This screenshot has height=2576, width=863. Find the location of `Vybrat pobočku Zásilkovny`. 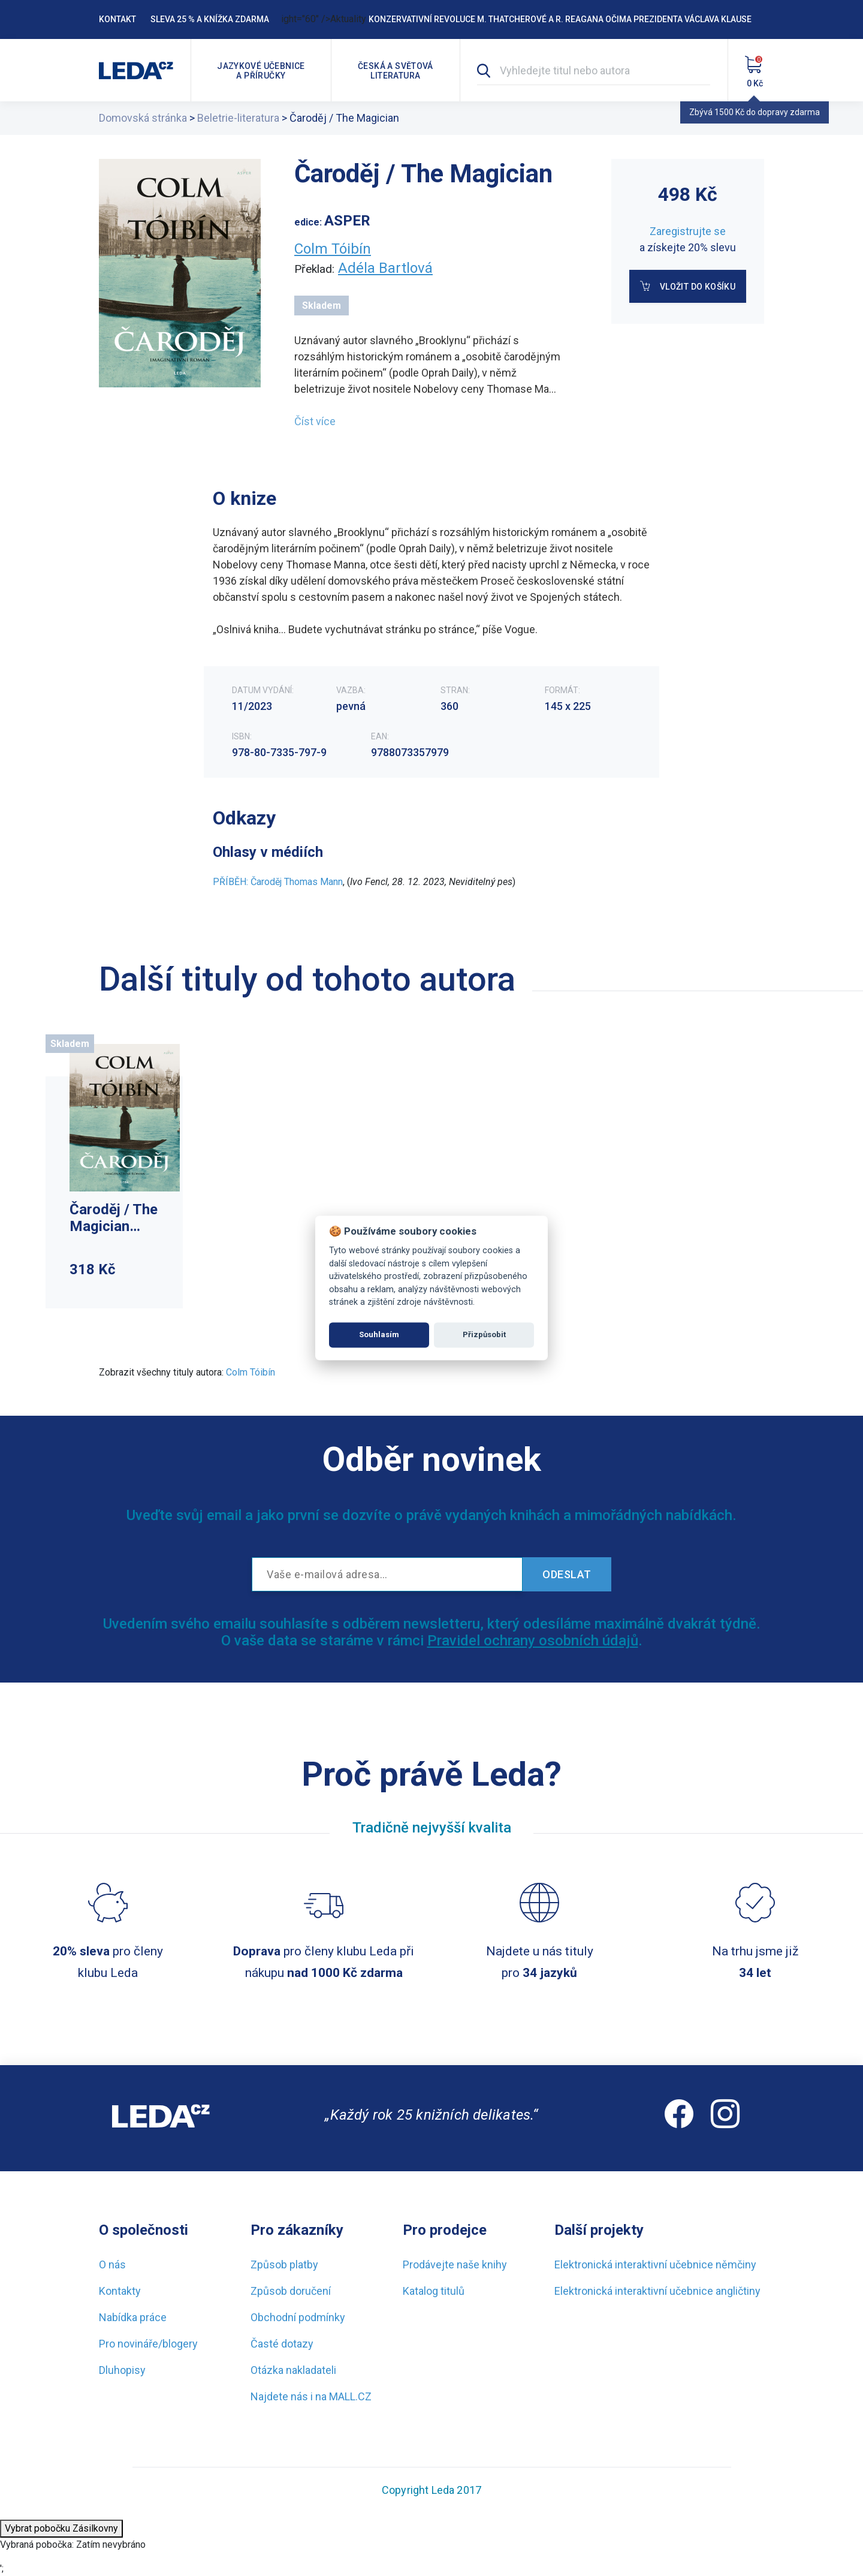

Vybrat pobočku Zásilkovny is located at coordinates (61, 2528).